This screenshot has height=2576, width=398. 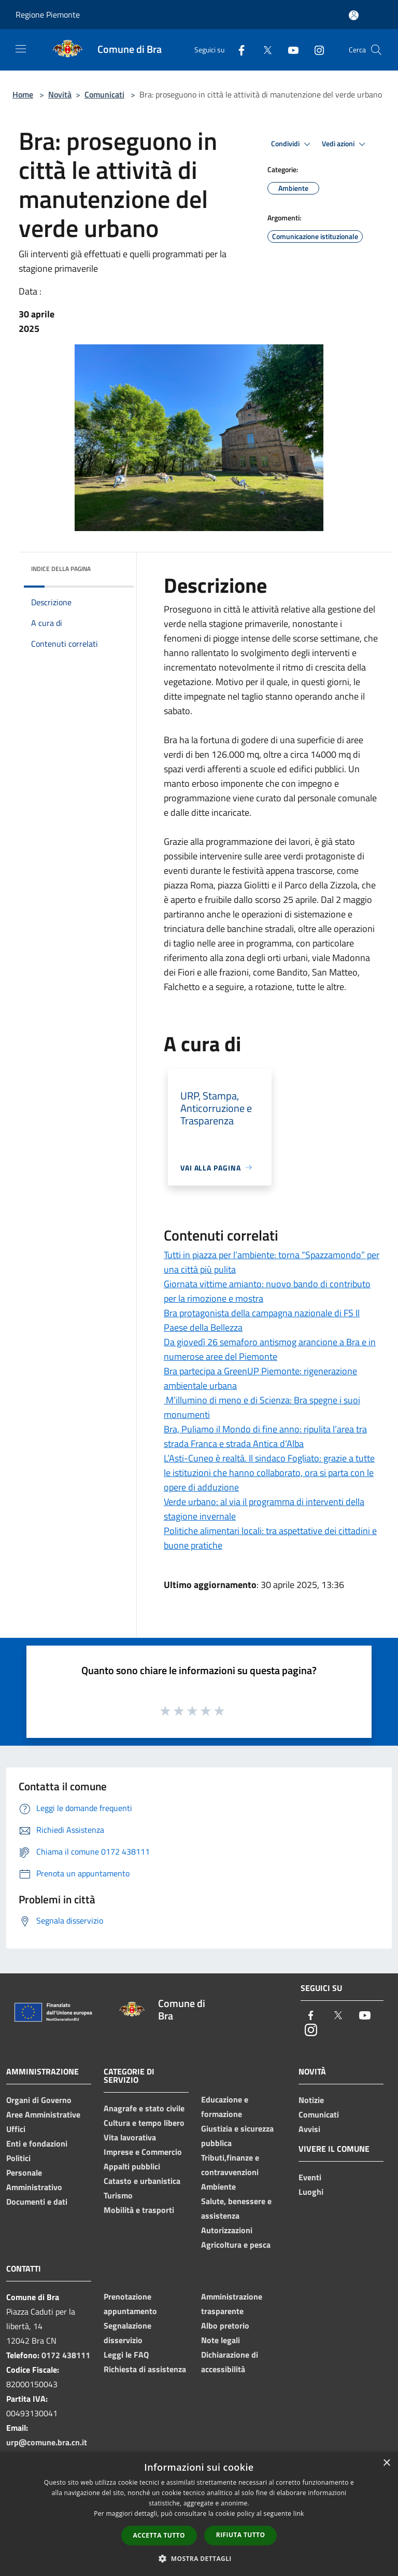 I want to click on Luoghi, so click(x=310, y=2191).